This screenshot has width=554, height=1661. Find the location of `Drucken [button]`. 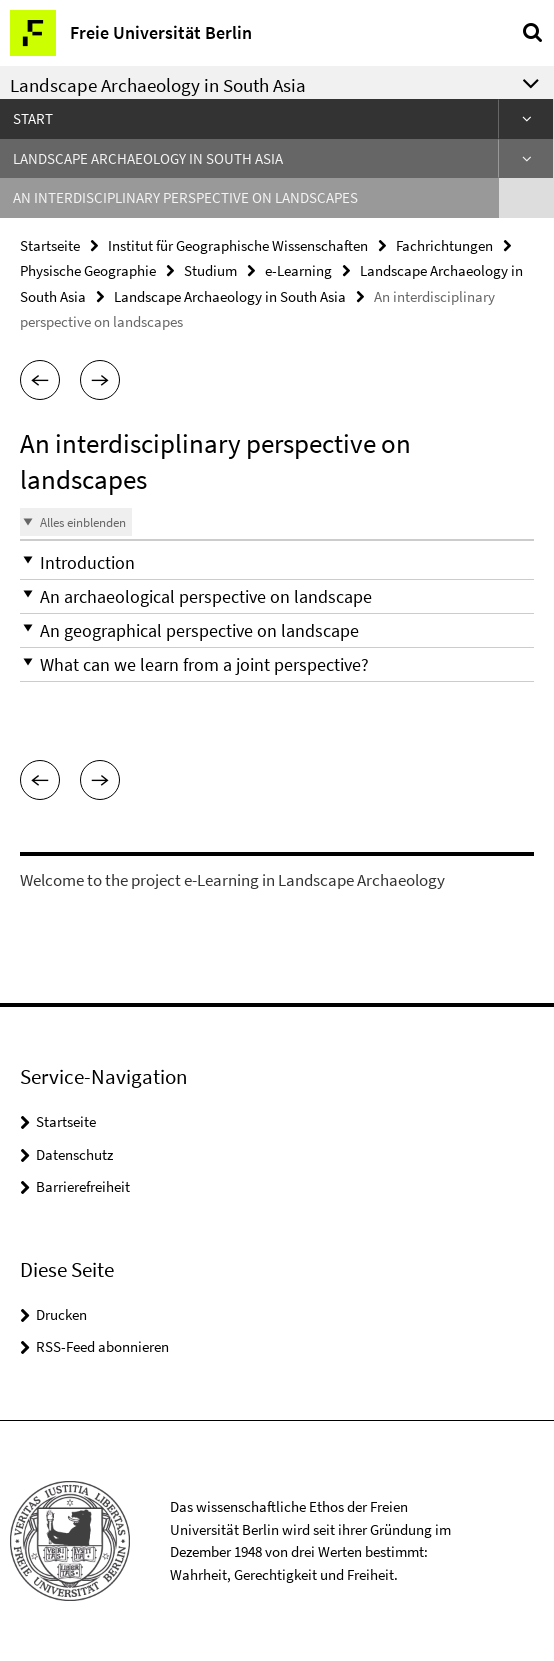

Drucken [button] is located at coordinates (61, 1314).